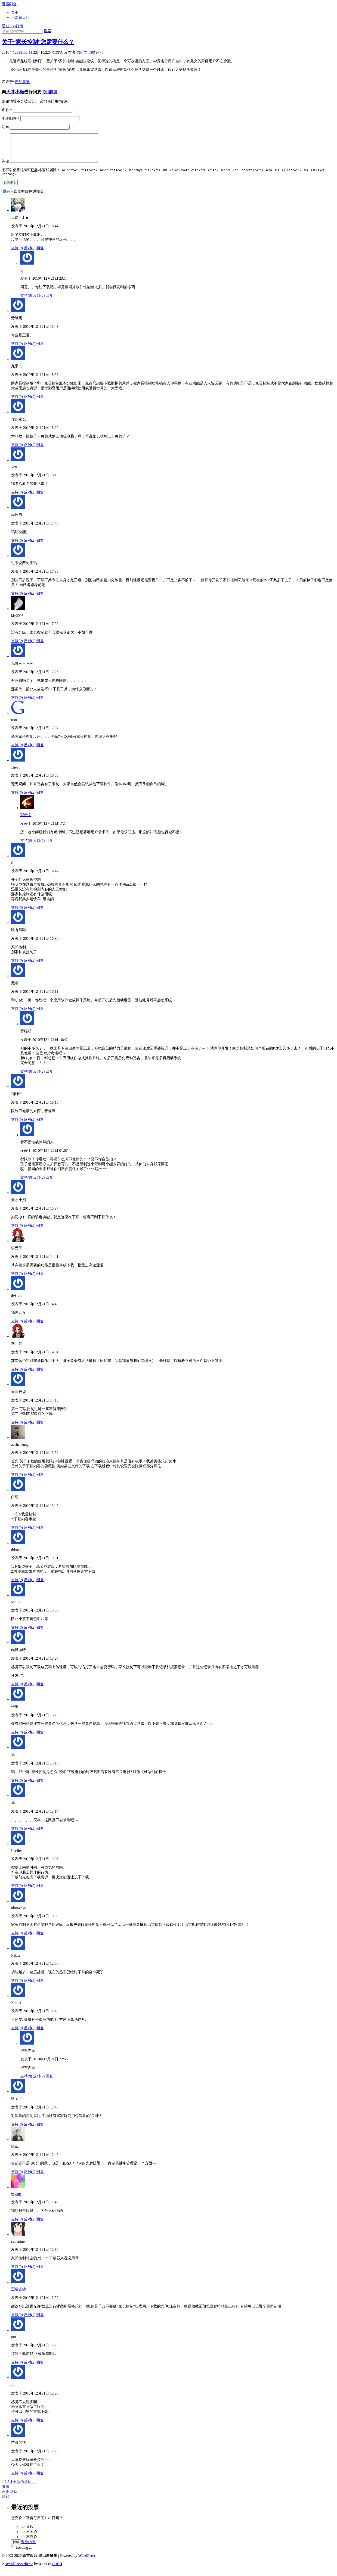 The width and height of the screenshot is (337, 2576). I want to click on 取消回复, so click(50, 92).